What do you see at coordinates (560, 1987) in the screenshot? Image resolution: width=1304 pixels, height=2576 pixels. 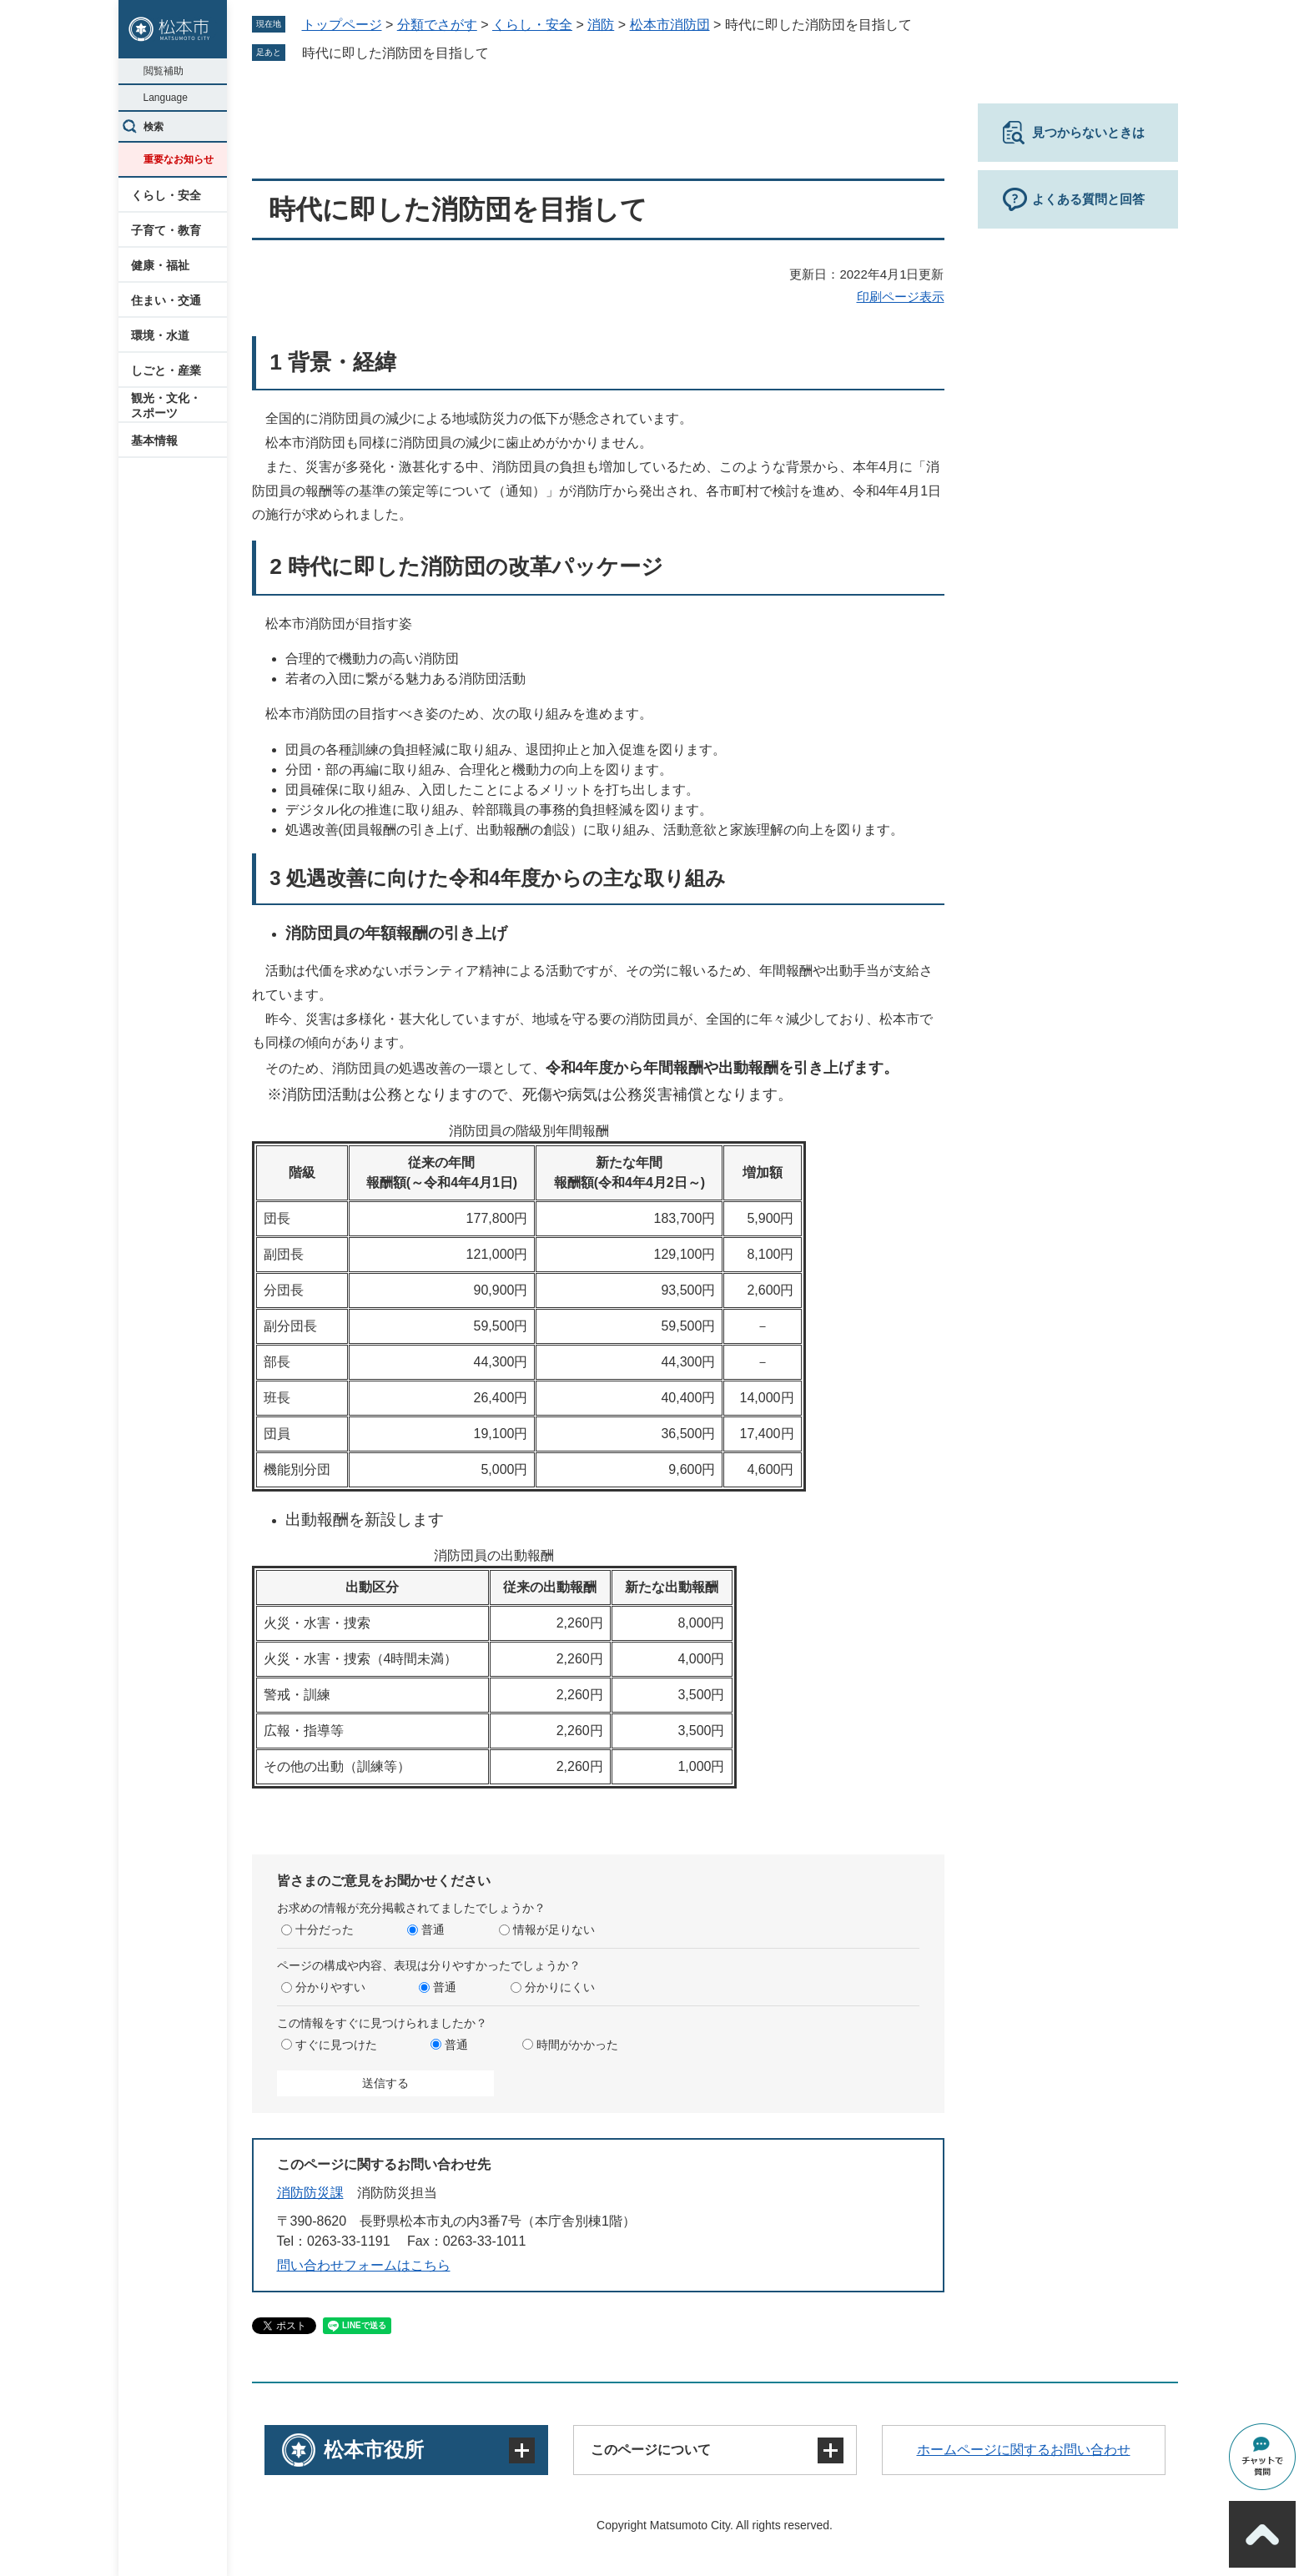 I see `分かりにくい` at bounding box center [560, 1987].